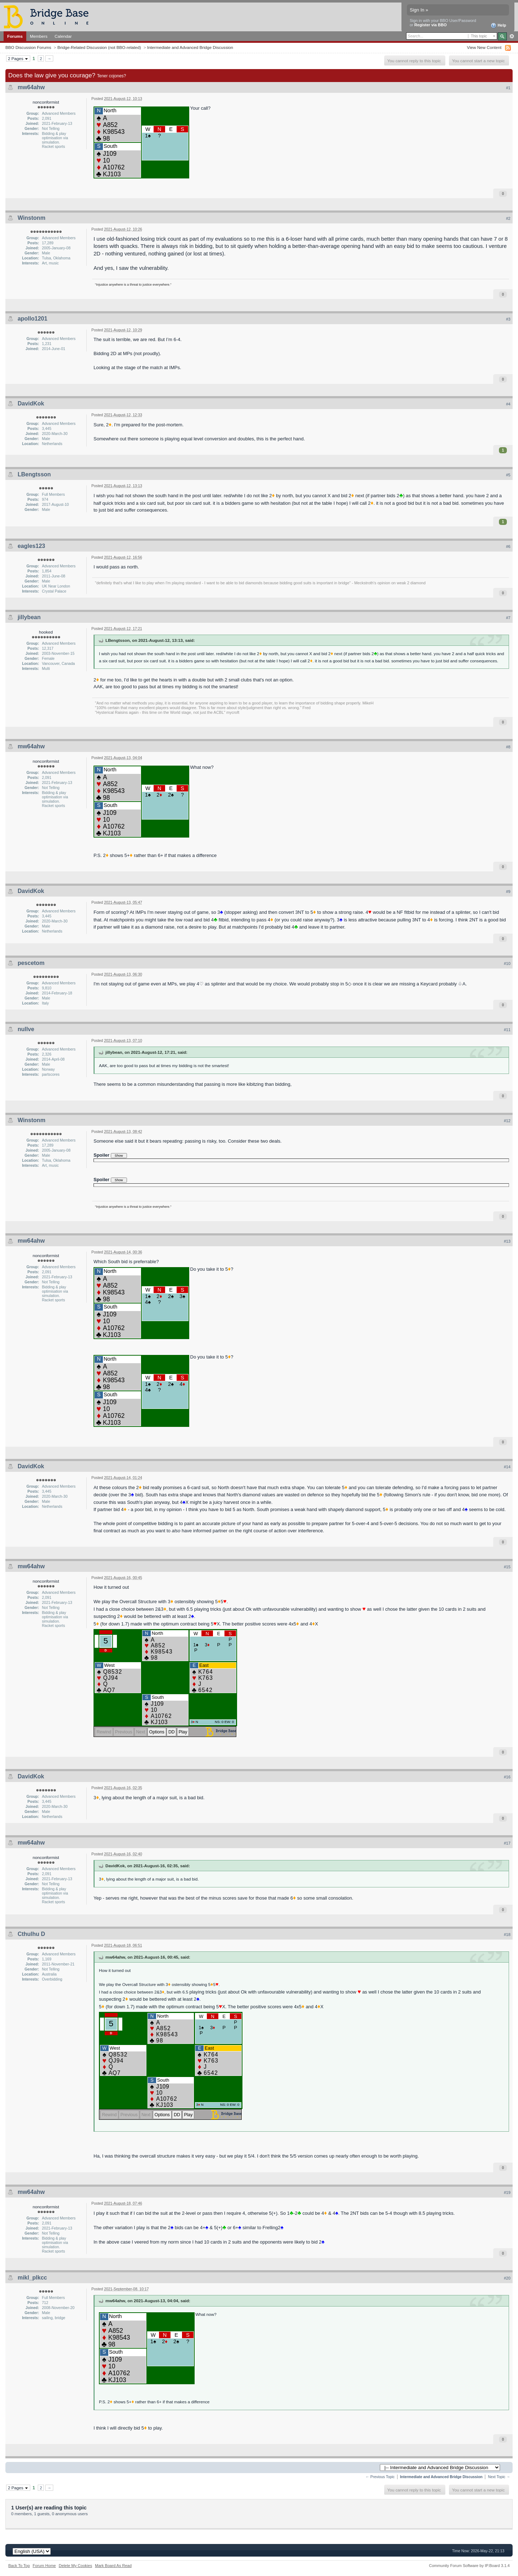 The width and height of the screenshot is (518, 2576). I want to click on #15, so click(507, 1567).